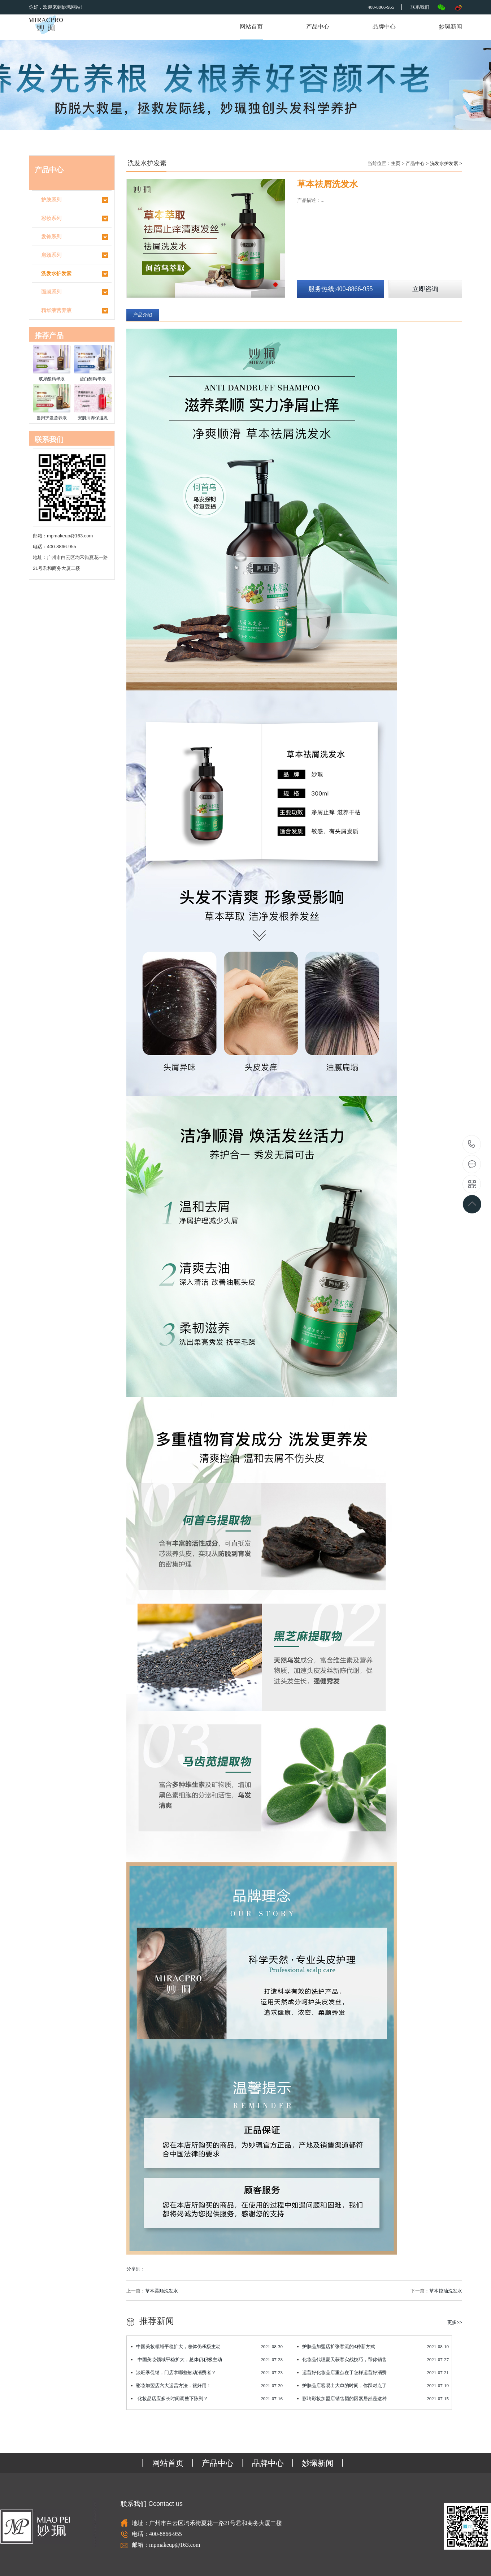 This screenshot has height=2576, width=491. Describe the element at coordinates (207, 2346) in the screenshot. I see `中国美妆领域平稳扩大，总体仍积极主动` at that location.